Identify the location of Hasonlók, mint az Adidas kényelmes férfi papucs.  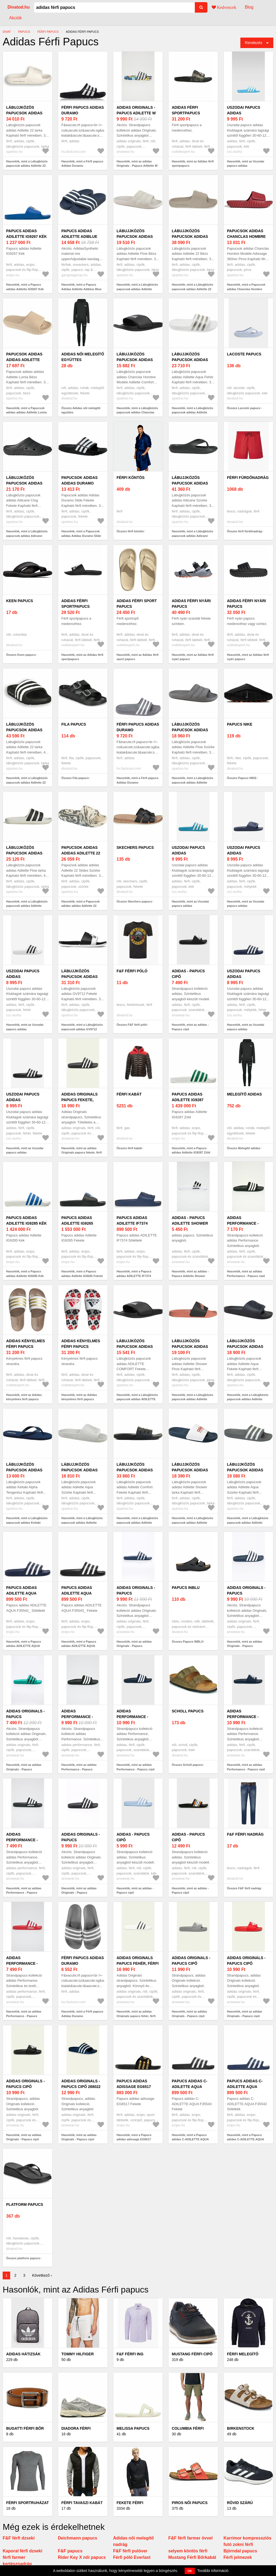
(24, 1397).